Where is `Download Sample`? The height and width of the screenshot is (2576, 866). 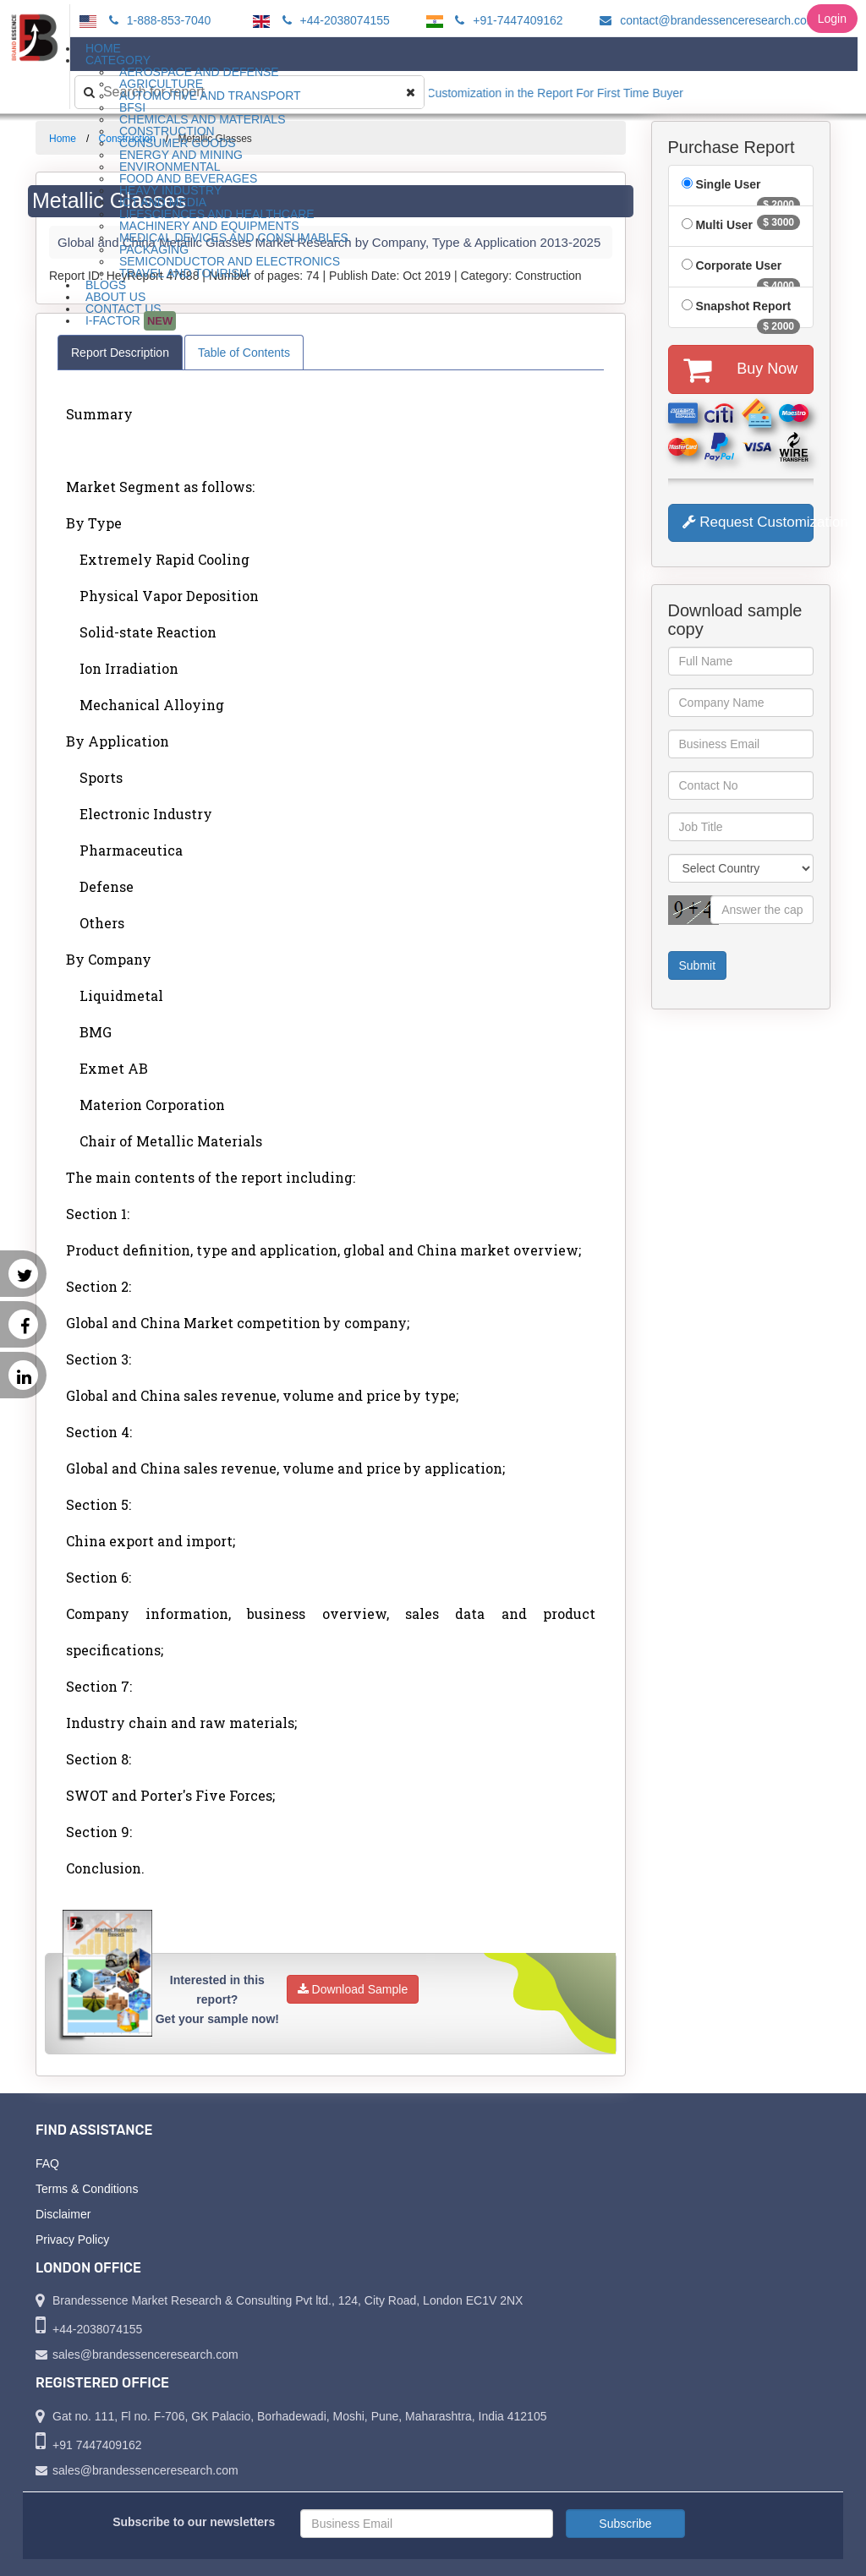 Download Sample is located at coordinates (353, 1989).